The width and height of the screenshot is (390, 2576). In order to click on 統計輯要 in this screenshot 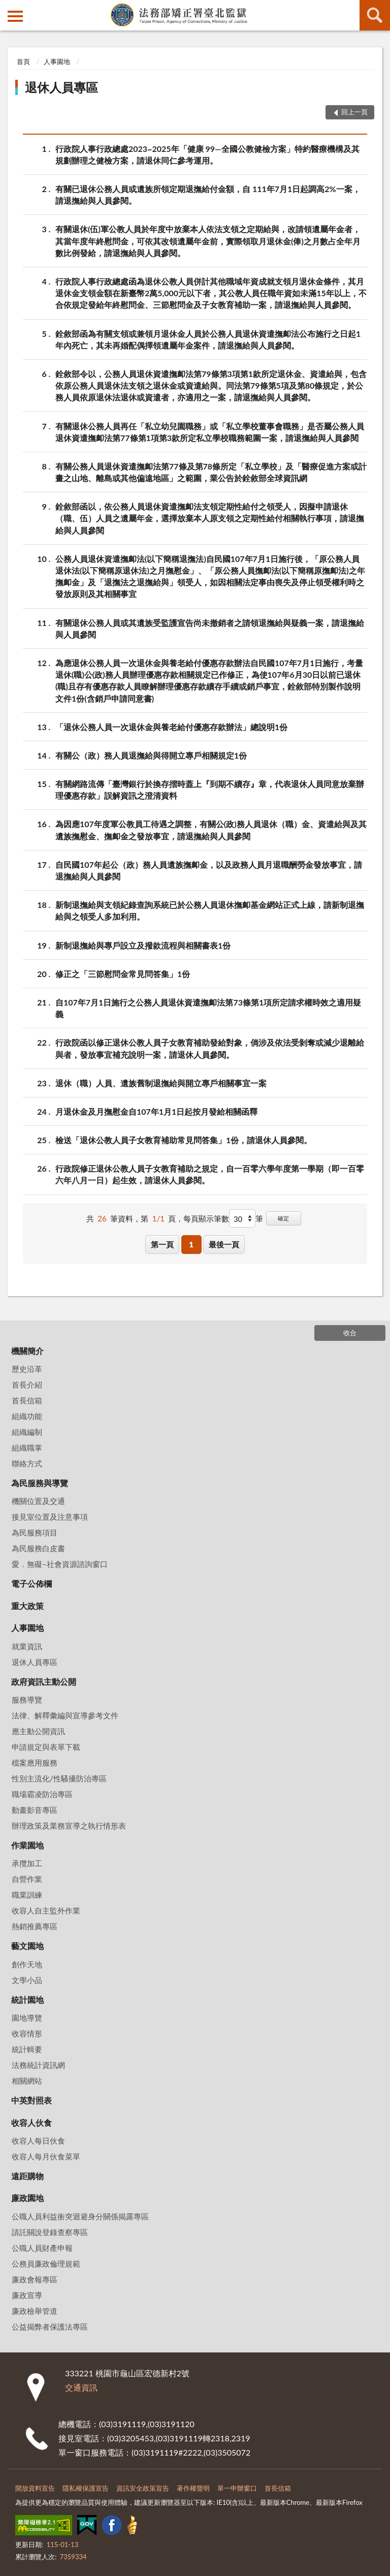, I will do `click(27, 2049)`.